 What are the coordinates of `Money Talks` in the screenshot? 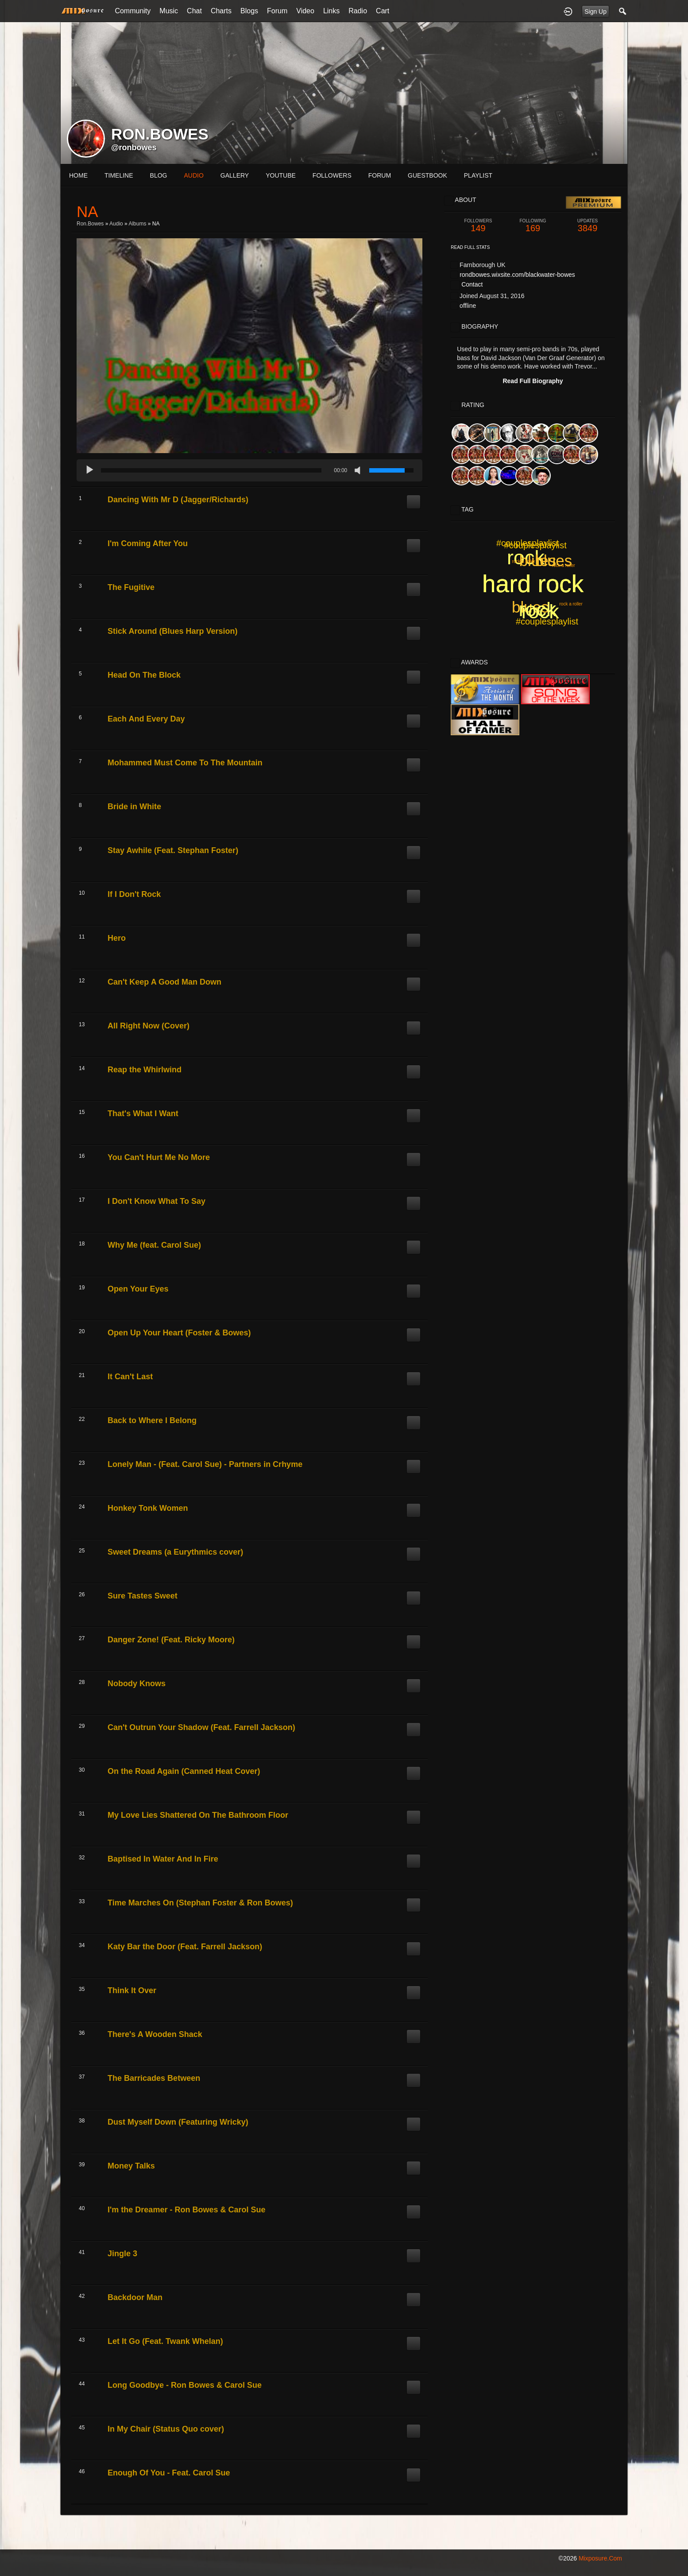 It's located at (131, 2165).